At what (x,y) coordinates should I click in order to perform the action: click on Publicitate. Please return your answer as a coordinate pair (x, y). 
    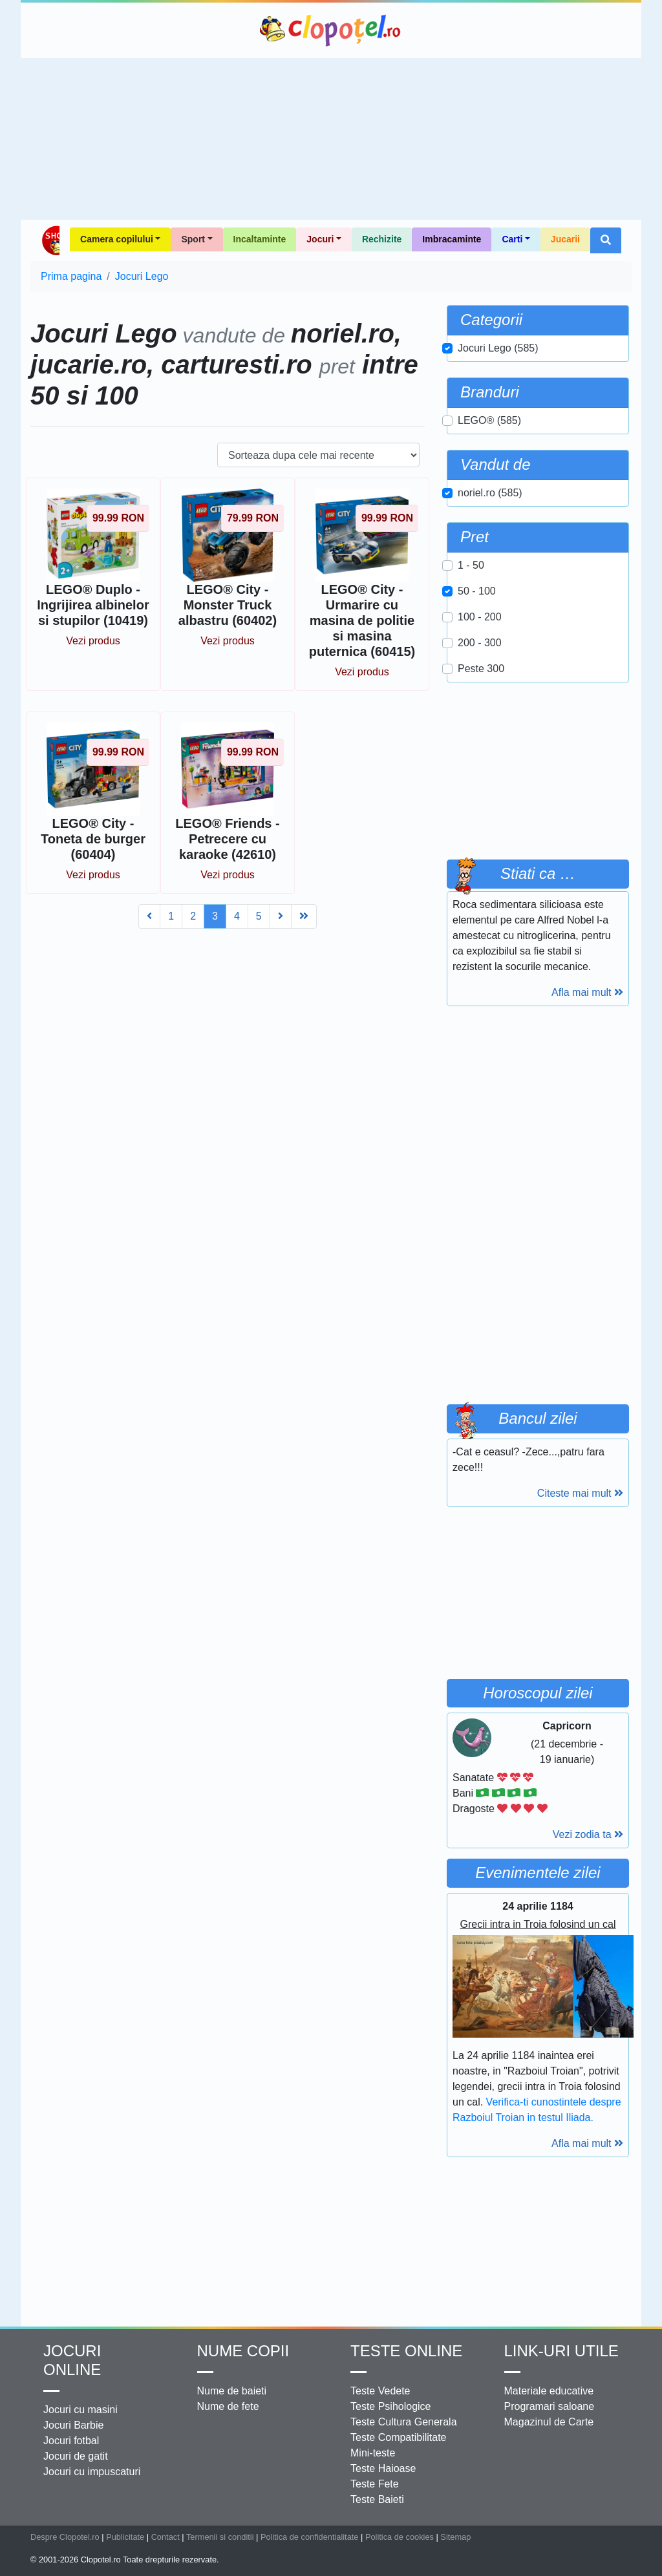
    Looking at the image, I should click on (125, 2537).